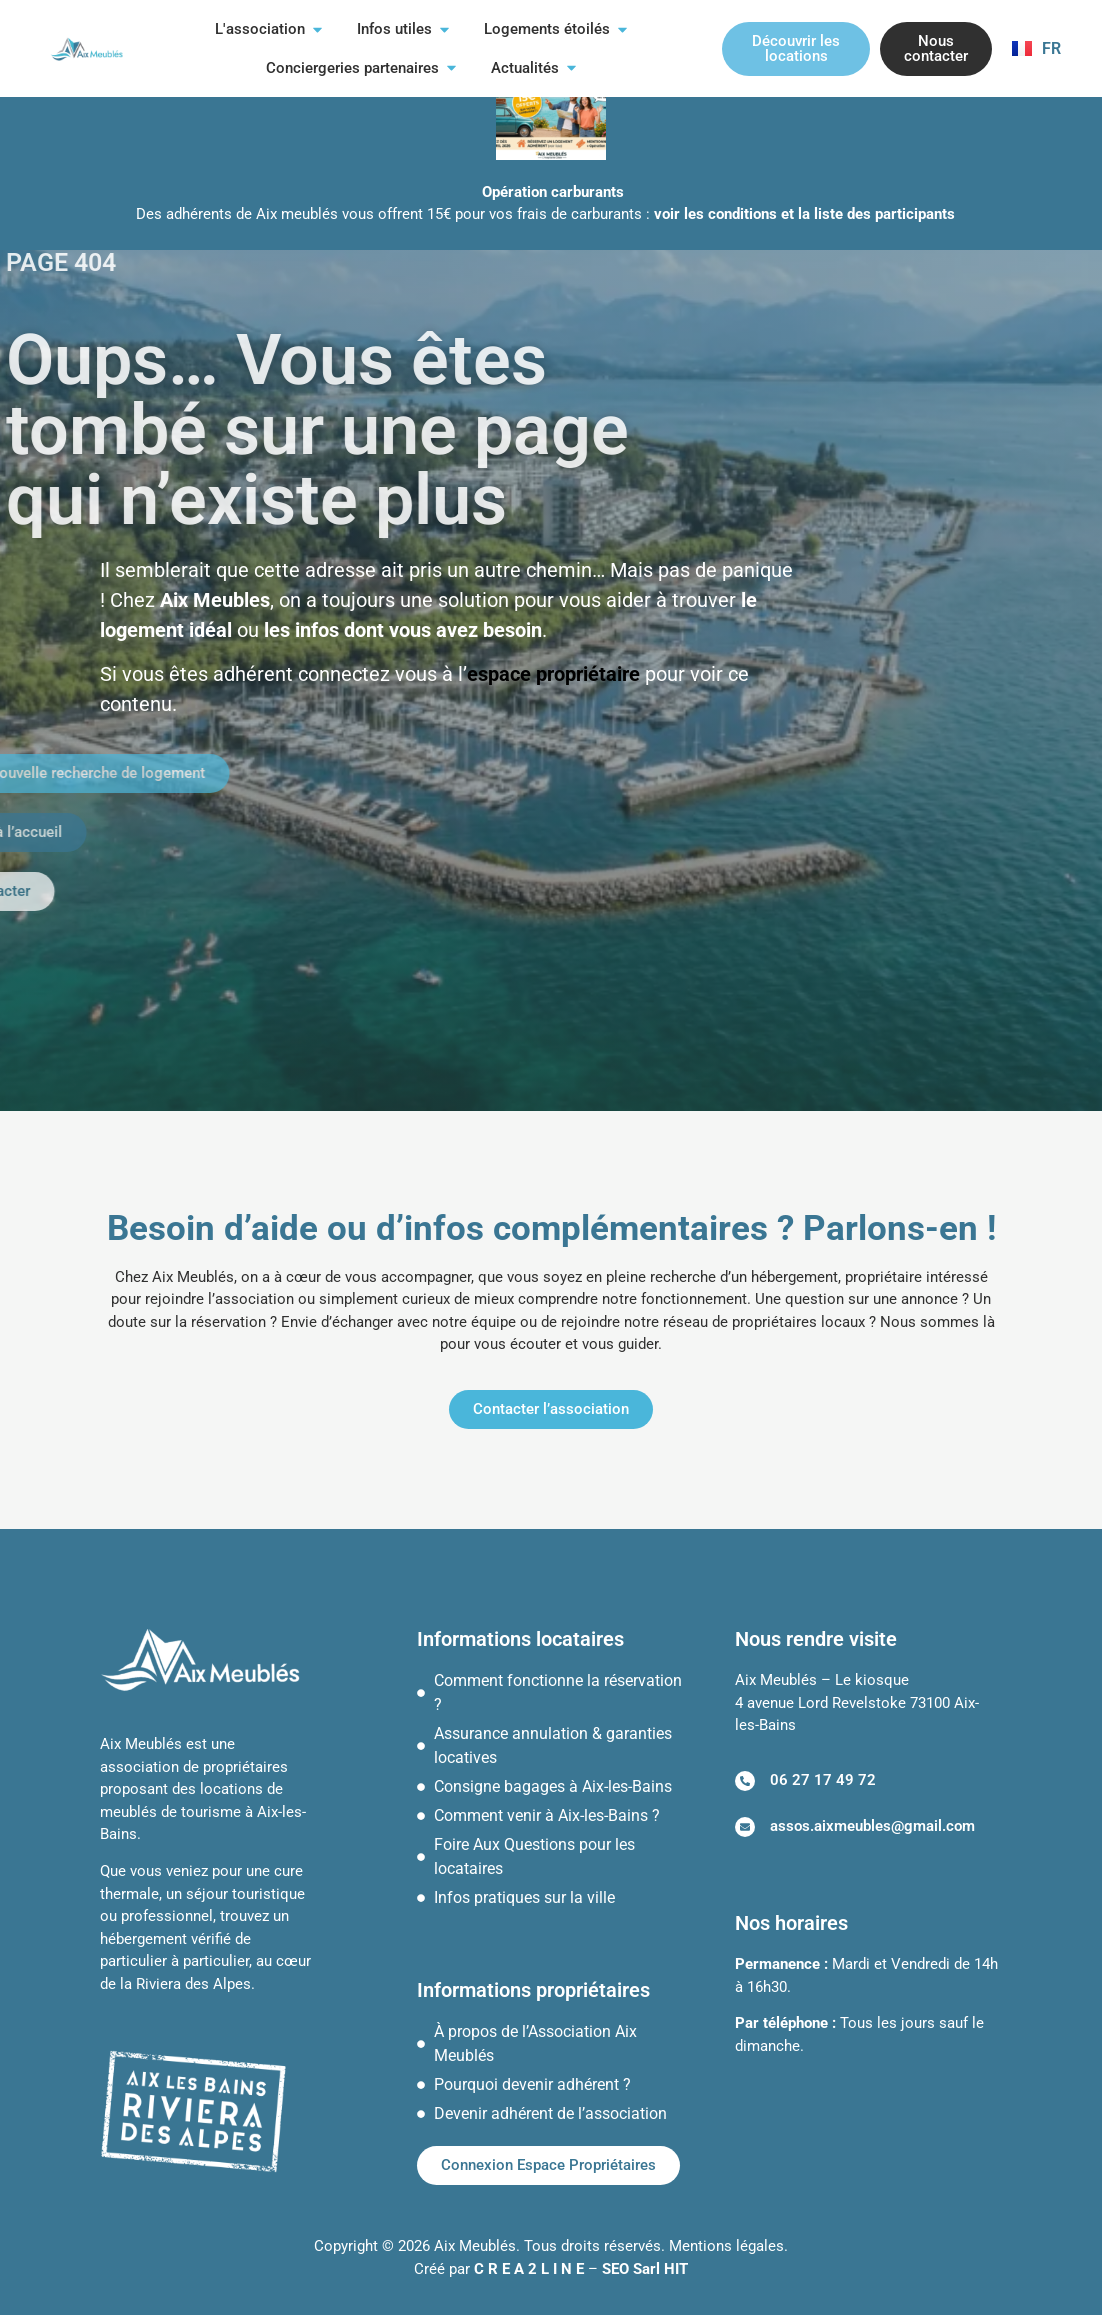 Image resolution: width=1102 pixels, height=2315 pixels. I want to click on voir les conditions et la liste des participants, so click(804, 214).